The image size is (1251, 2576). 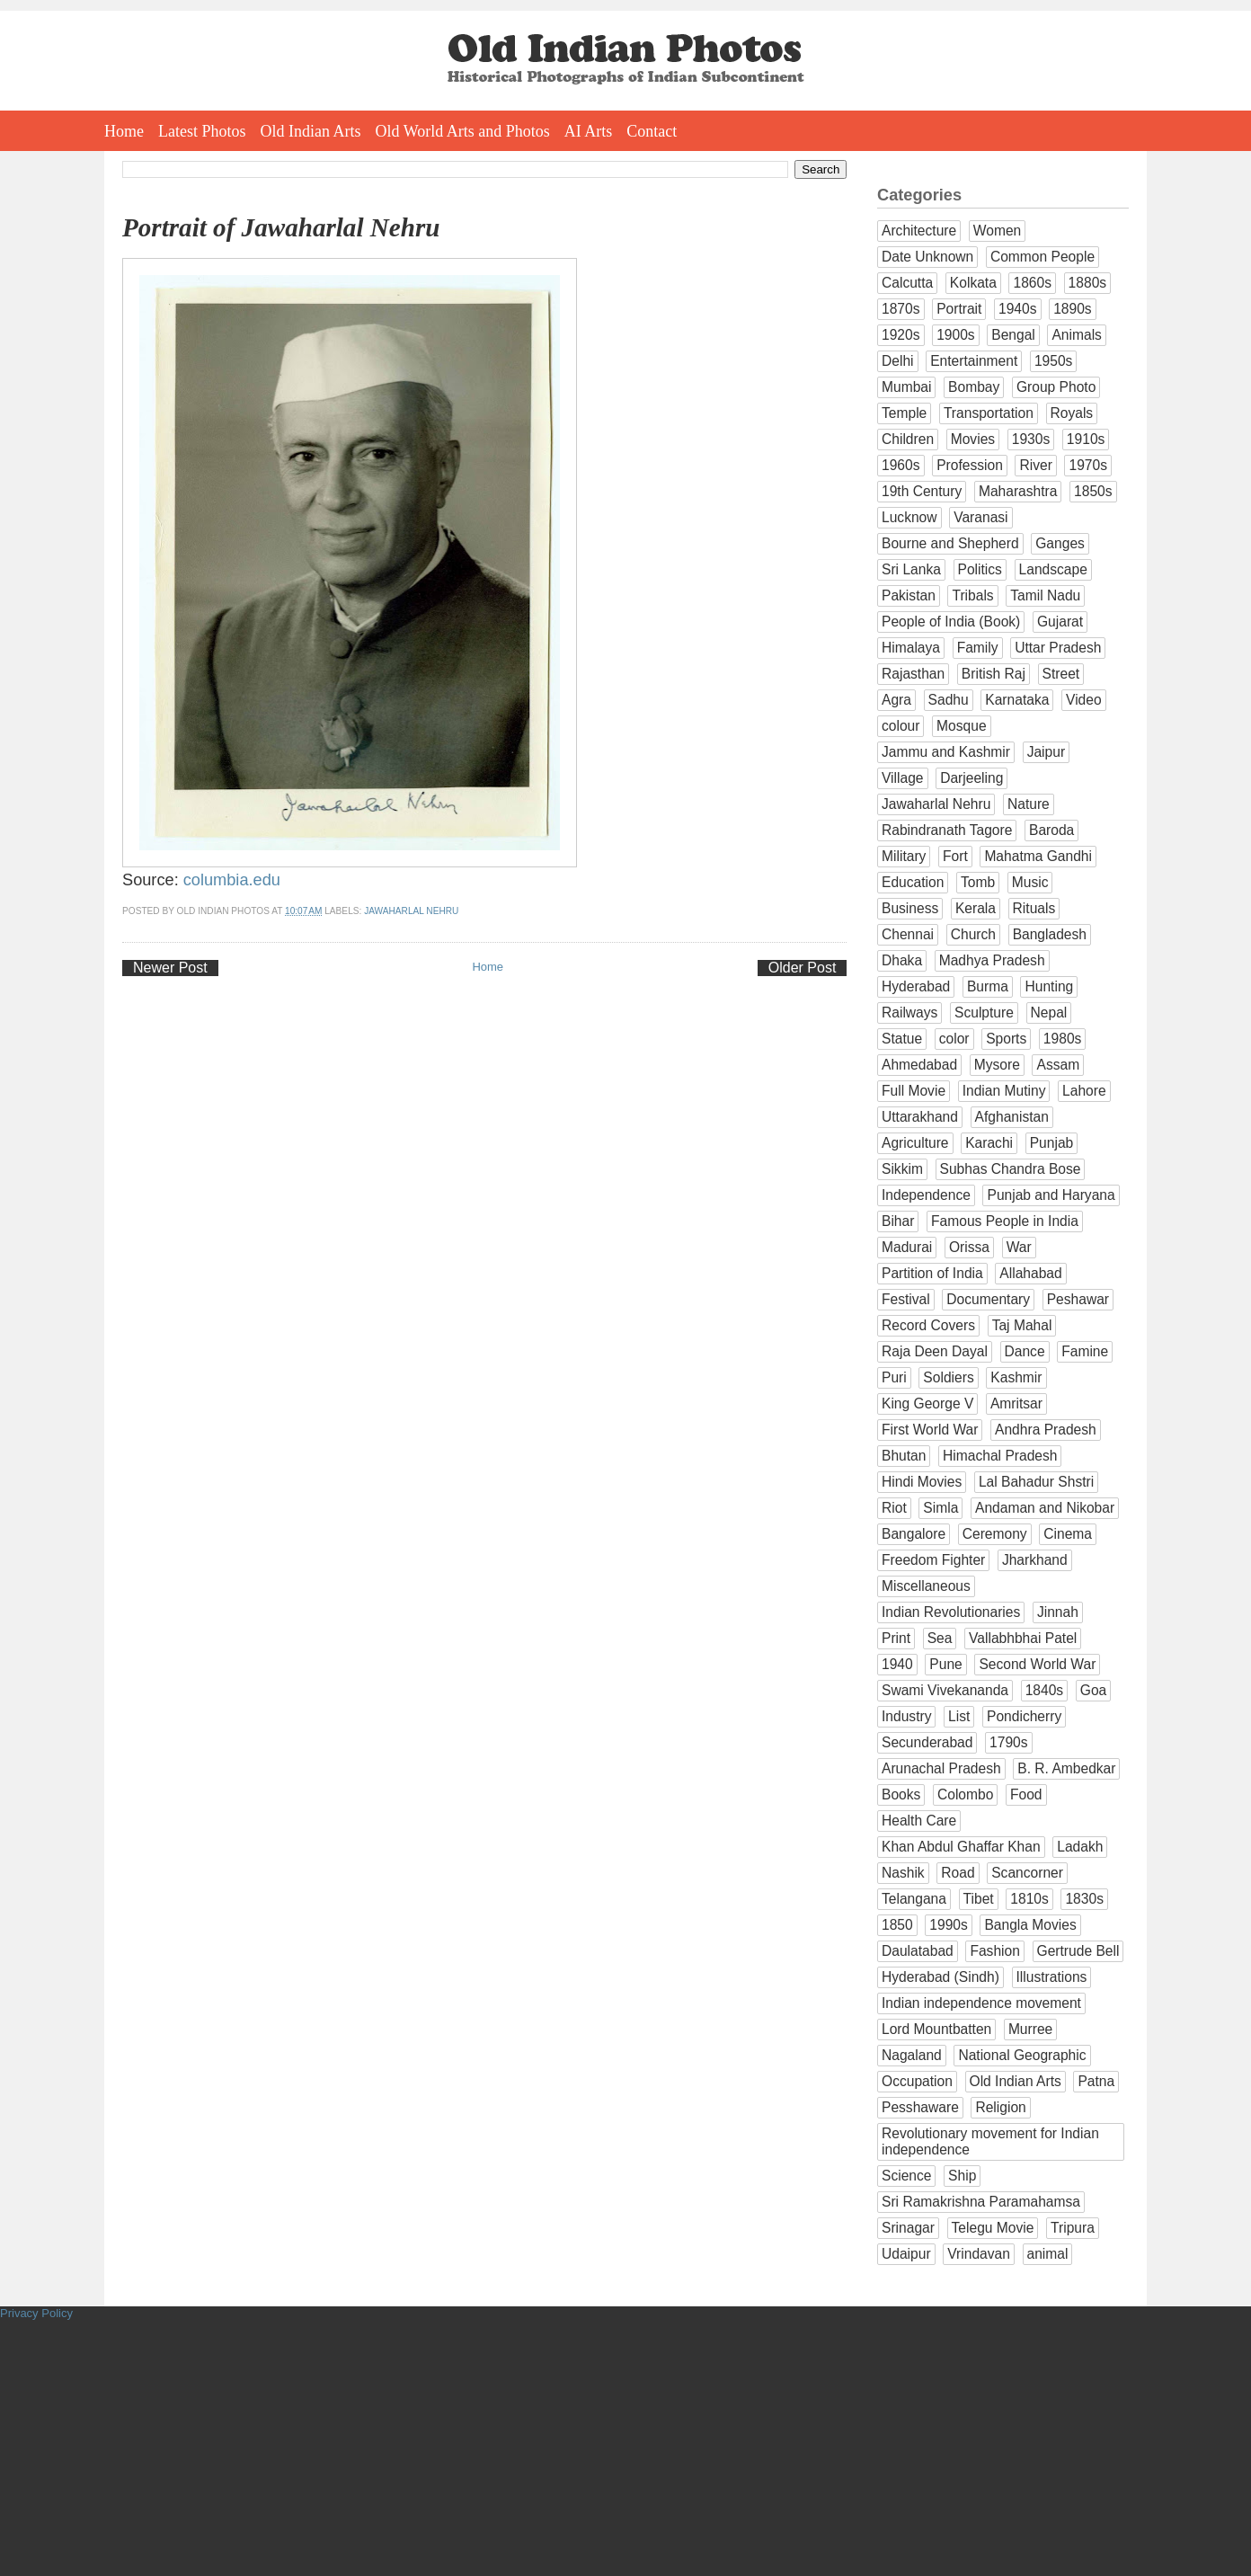 What do you see at coordinates (906, 1299) in the screenshot?
I see `Festival` at bounding box center [906, 1299].